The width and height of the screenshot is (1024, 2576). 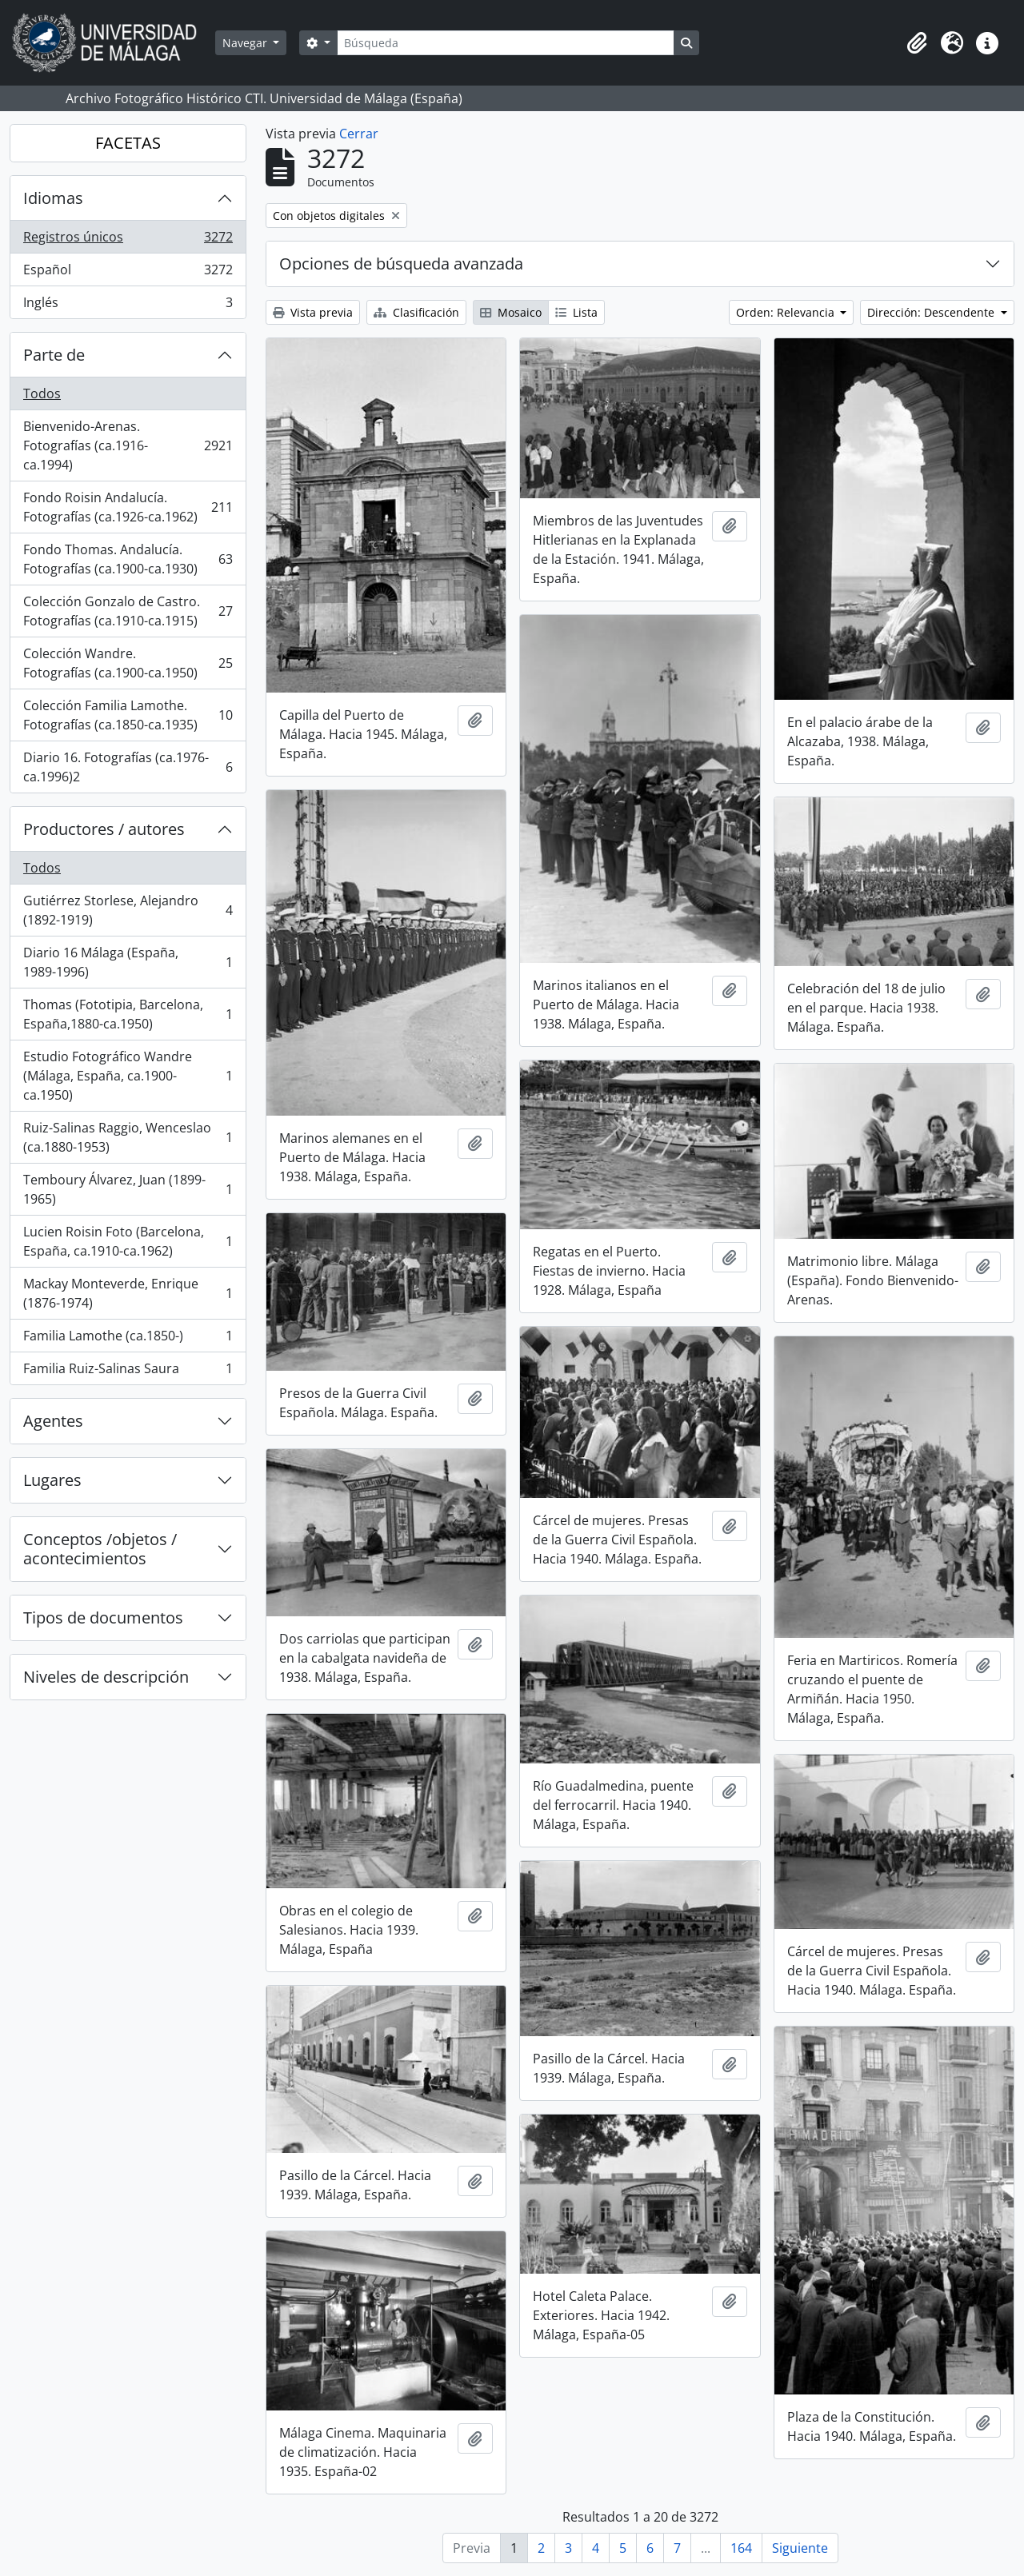 I want to click on Dirección: Descendente, so click(x=932, y=312).